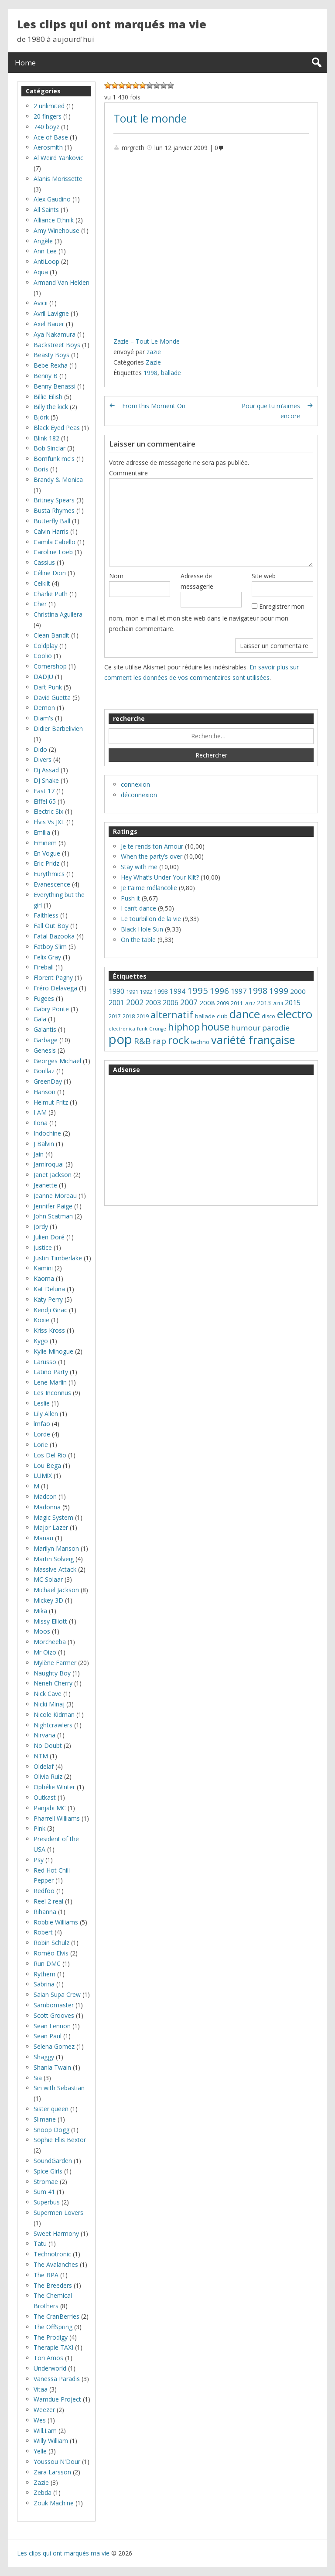 The width and height of the screenshot is (335, 2576). I want to click on Roméo Elvis, so click(51, 1953).